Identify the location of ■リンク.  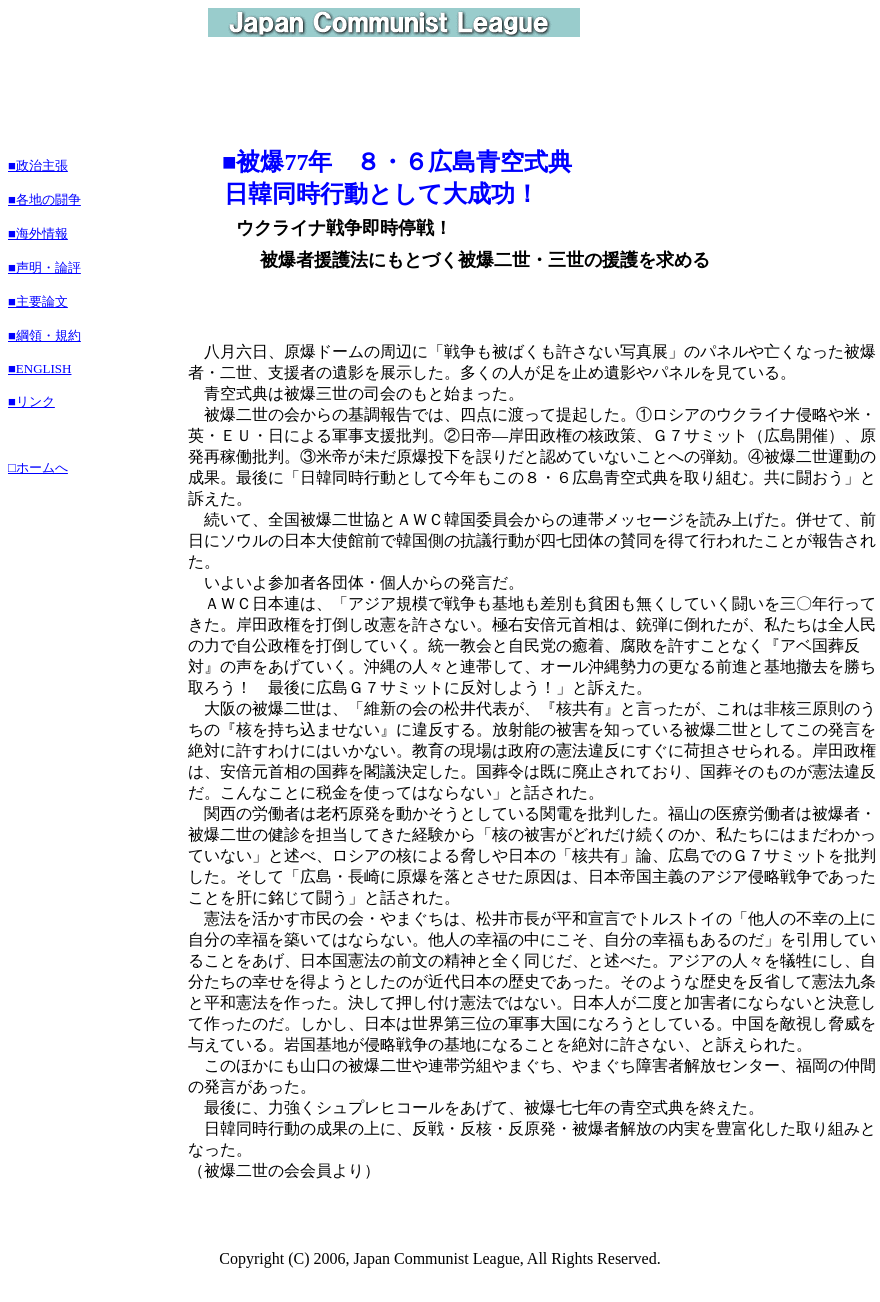
(31, 401).